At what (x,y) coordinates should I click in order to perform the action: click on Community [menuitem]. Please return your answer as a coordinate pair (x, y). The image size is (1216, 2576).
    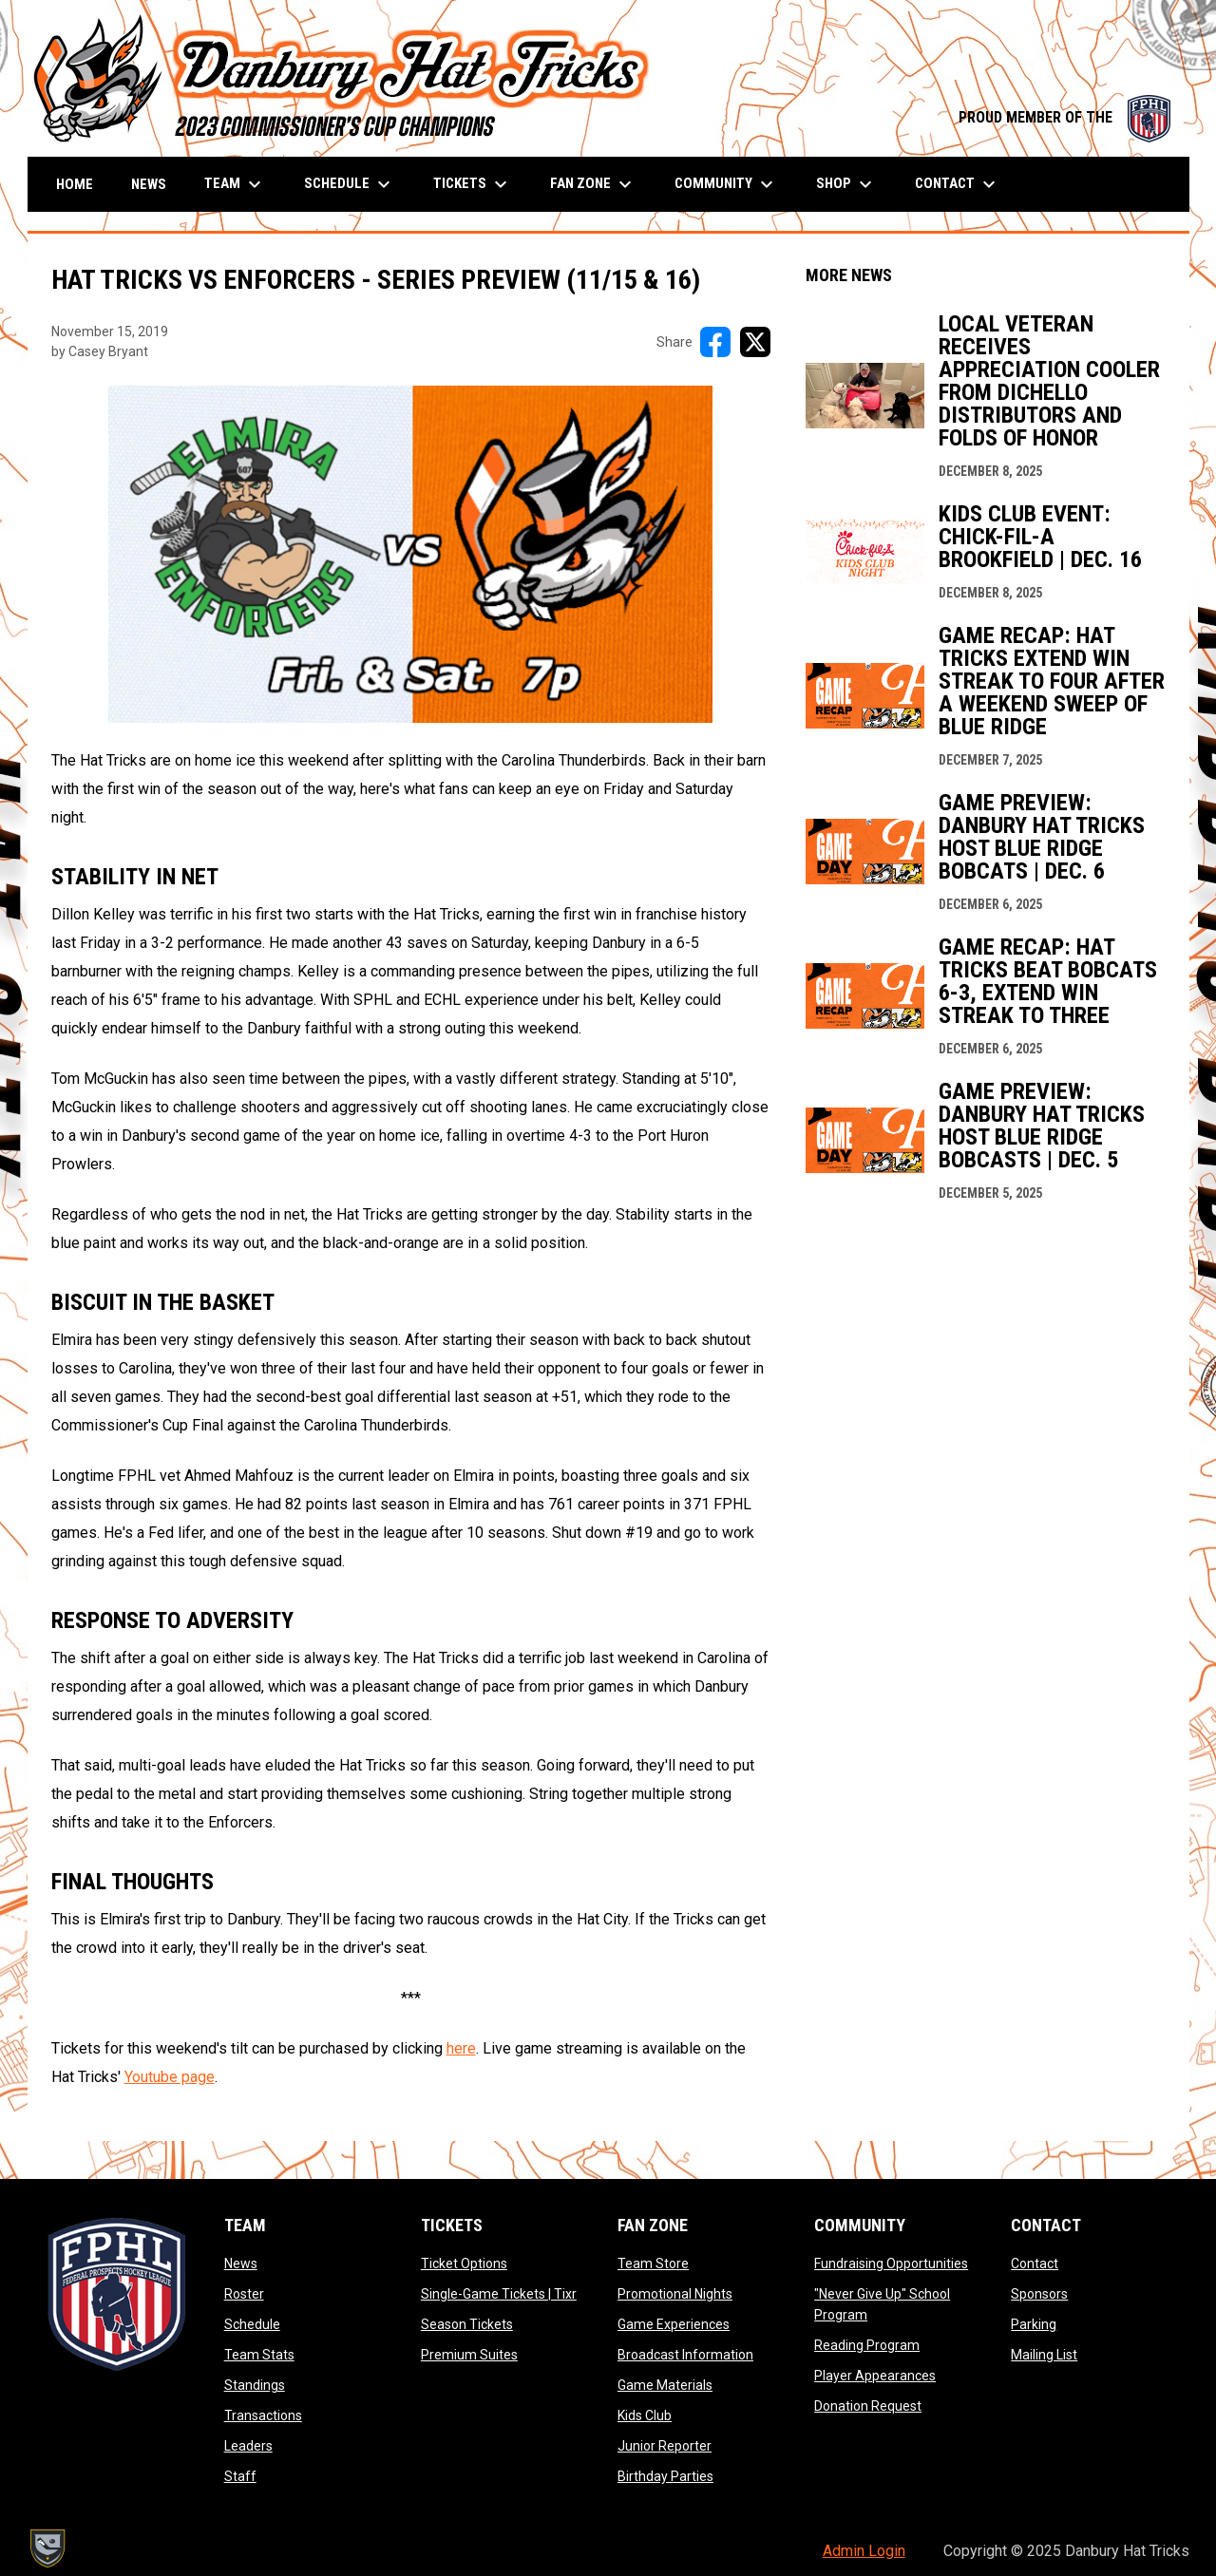
    Looking at the image, I should click on (726, 184).